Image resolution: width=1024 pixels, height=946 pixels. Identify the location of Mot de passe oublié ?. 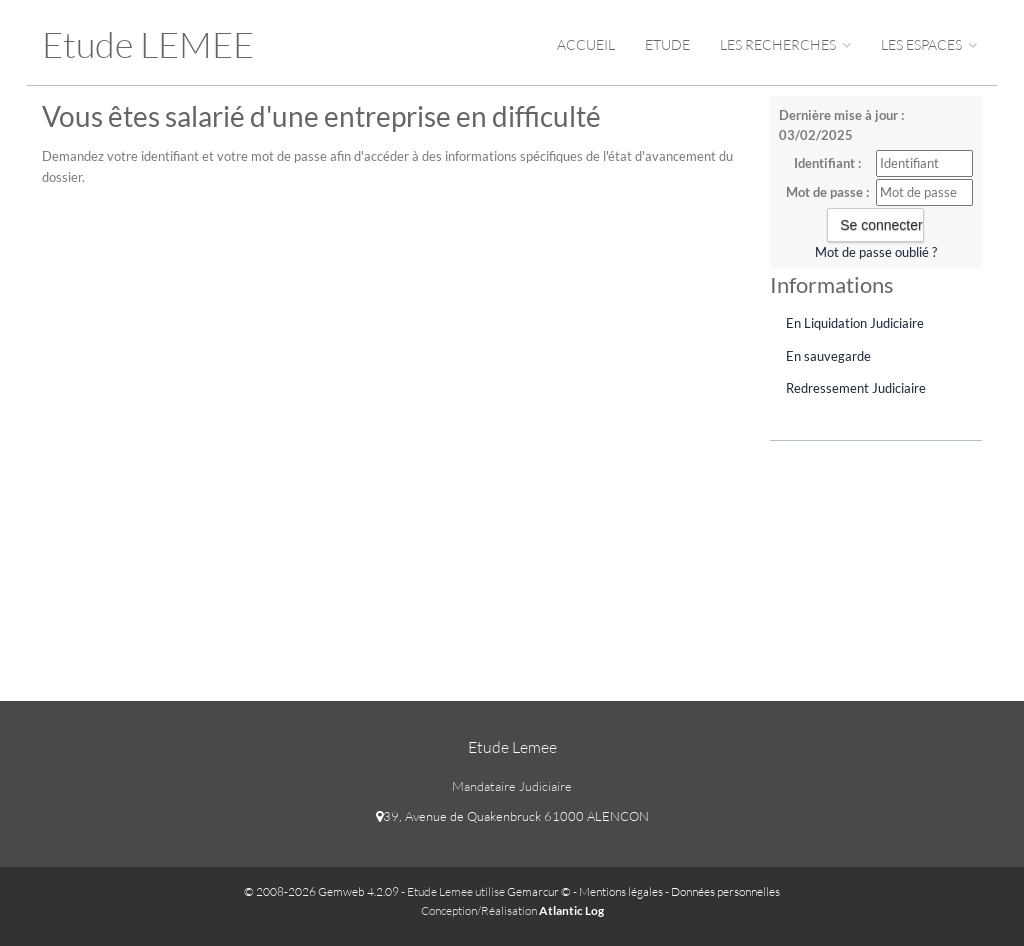
(876, 252).